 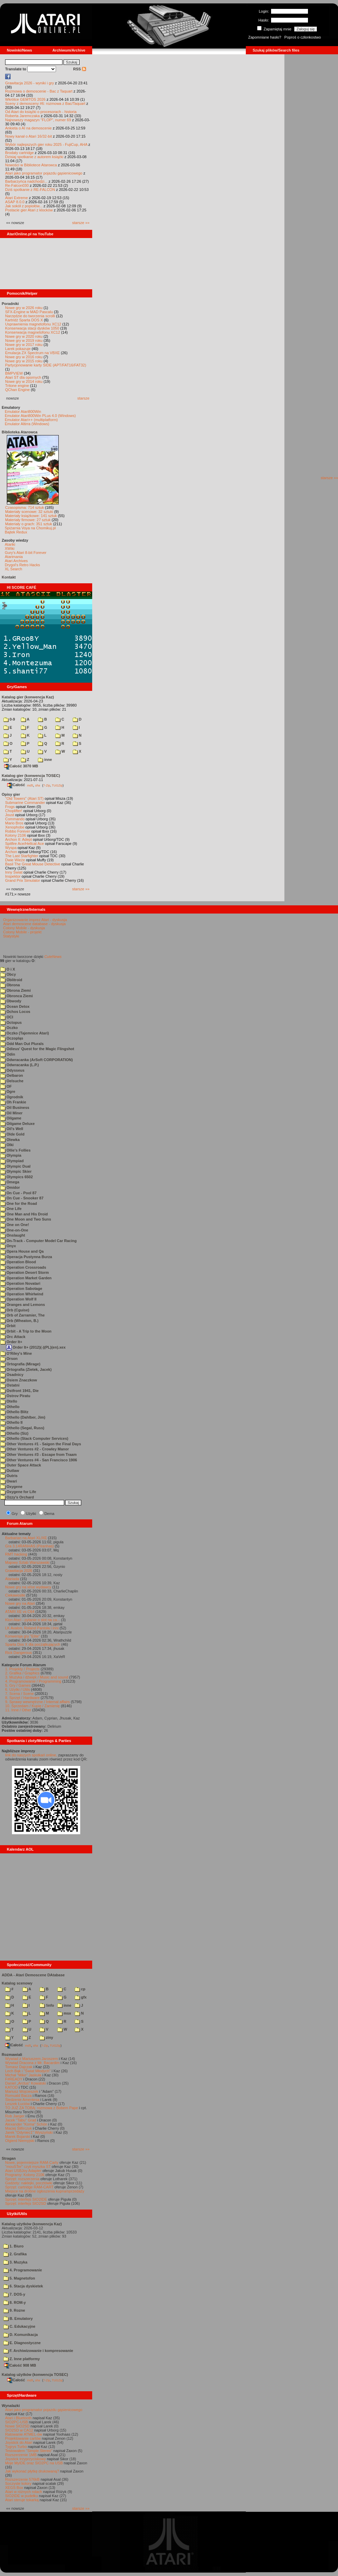 What do you see at coordinates (13, 811) in the screenshot?
I see `Choplifter!` at bounding box center [13, 811].